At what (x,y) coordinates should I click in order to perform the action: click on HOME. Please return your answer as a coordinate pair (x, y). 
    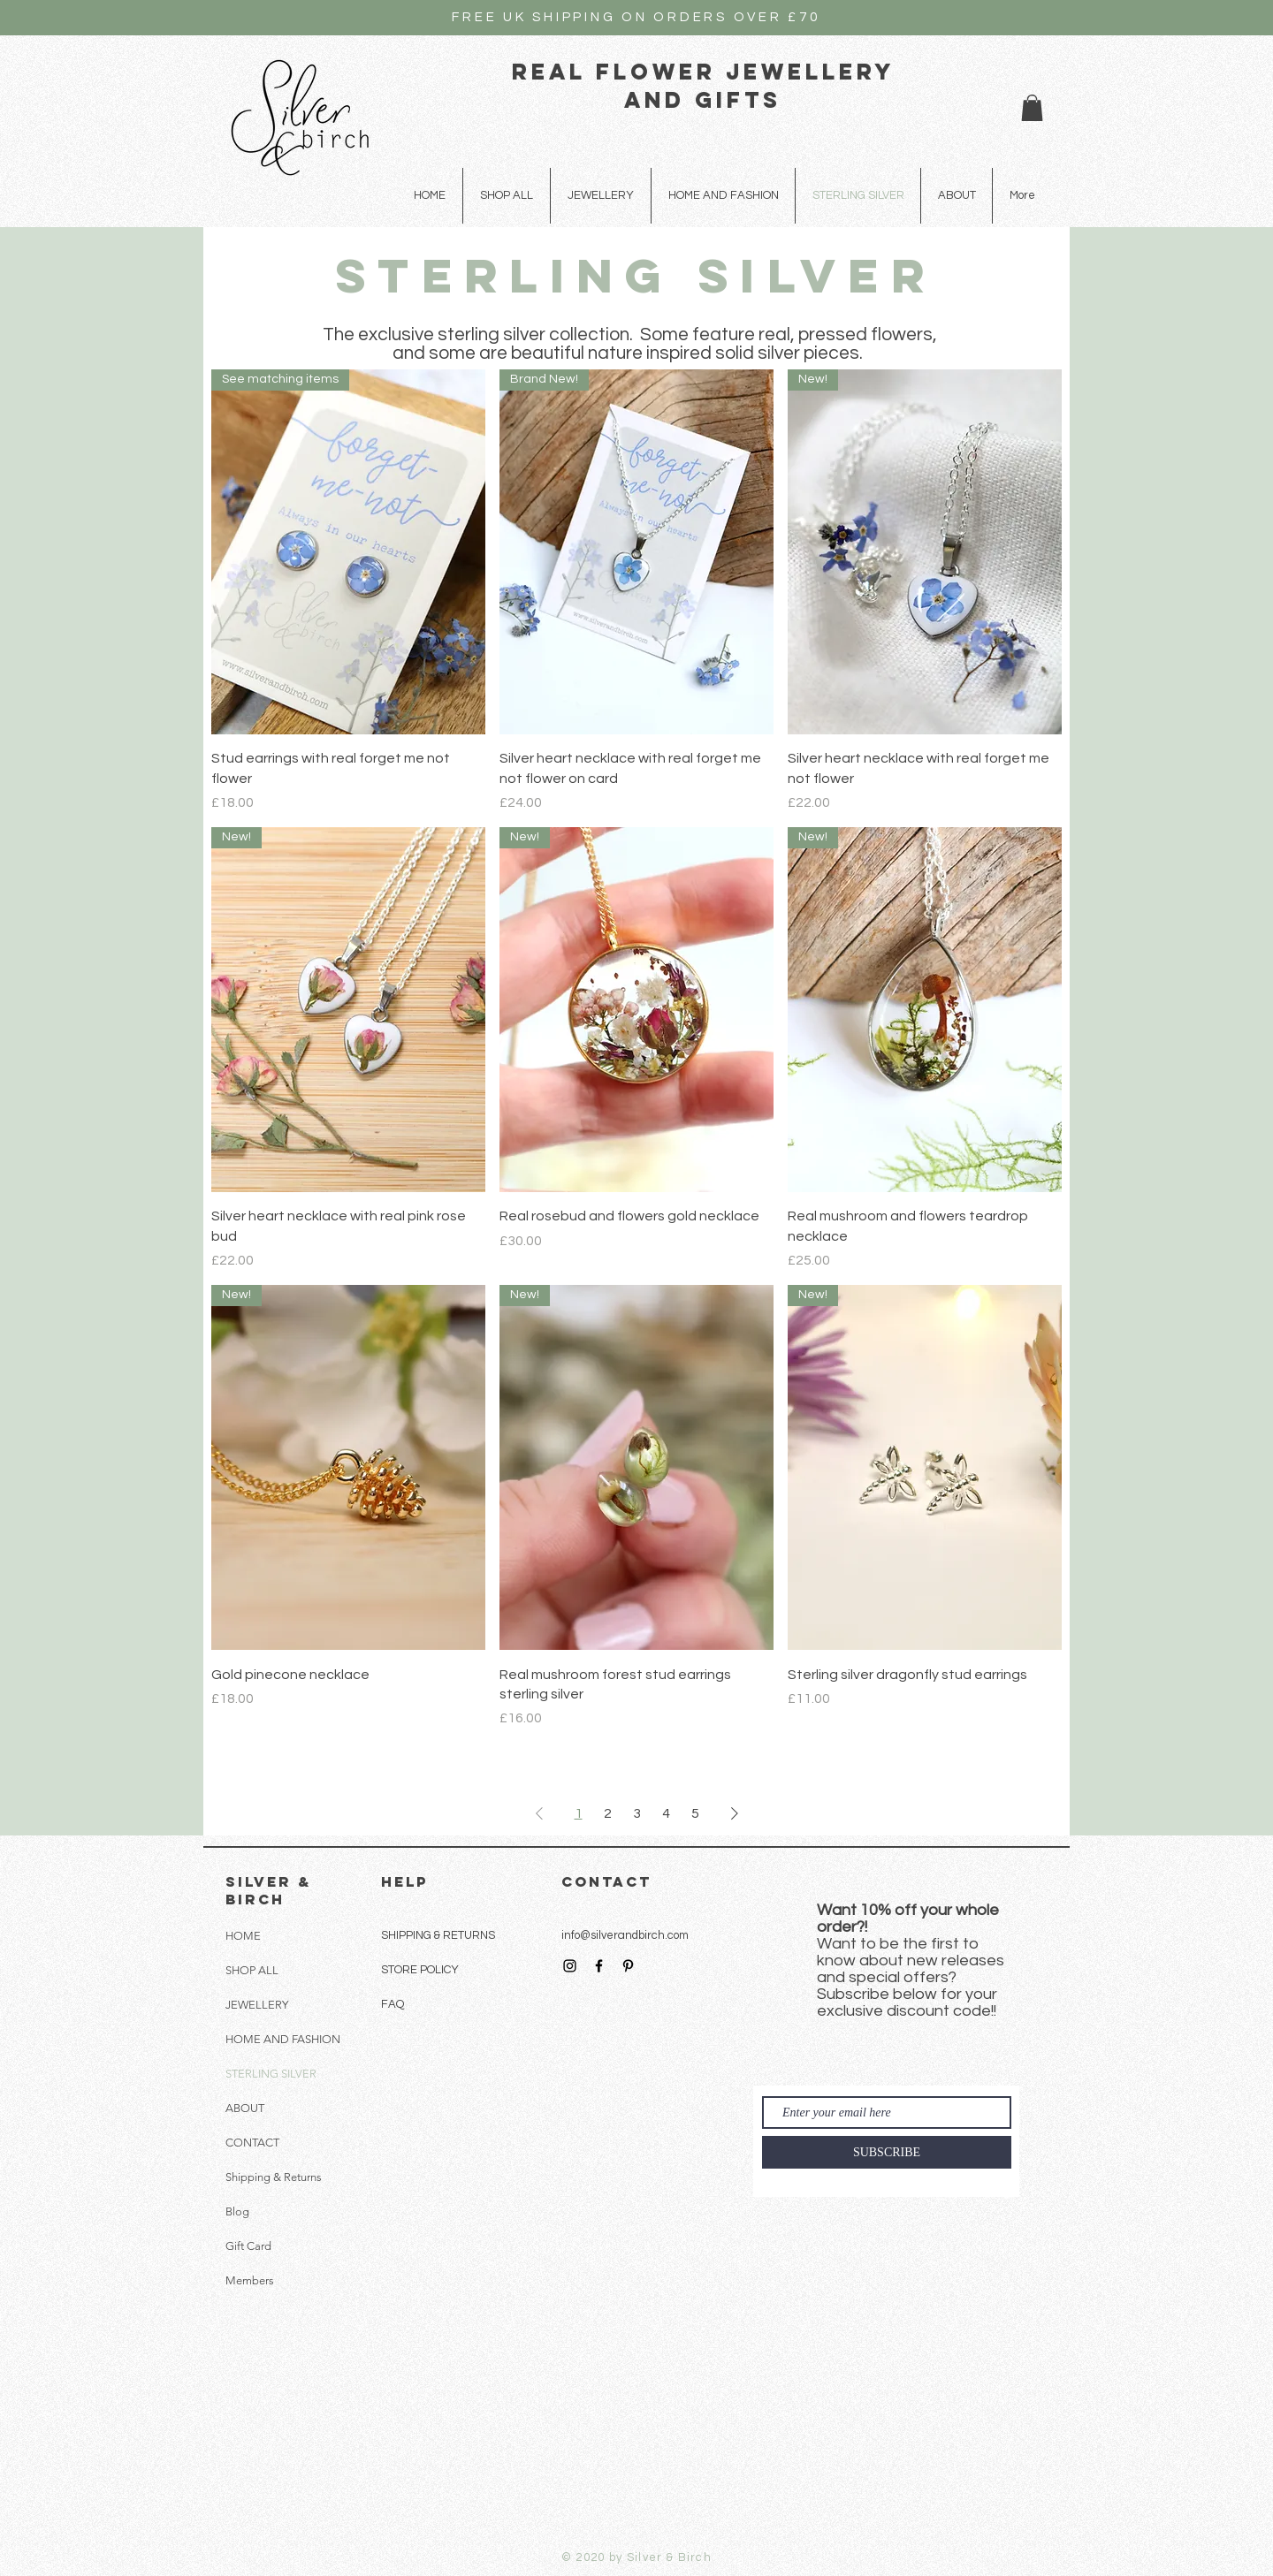
    Looking at the image, I should click on (243, 1935).